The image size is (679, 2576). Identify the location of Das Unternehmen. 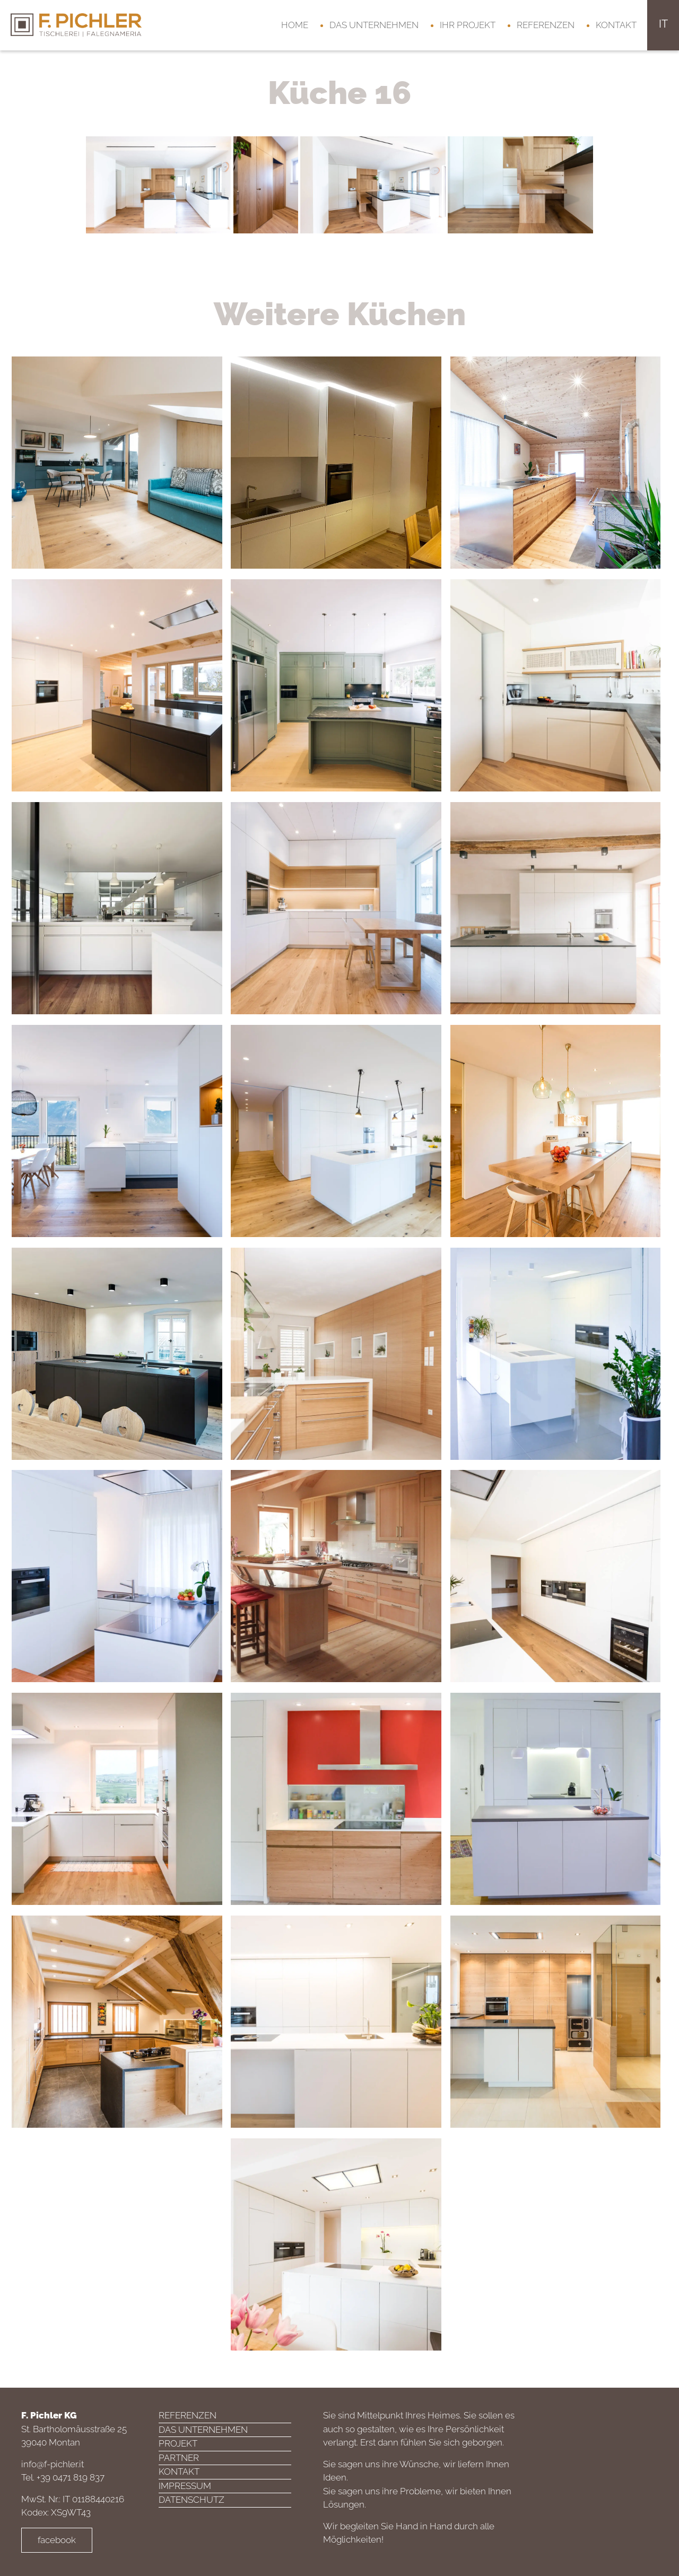
(374, 25).